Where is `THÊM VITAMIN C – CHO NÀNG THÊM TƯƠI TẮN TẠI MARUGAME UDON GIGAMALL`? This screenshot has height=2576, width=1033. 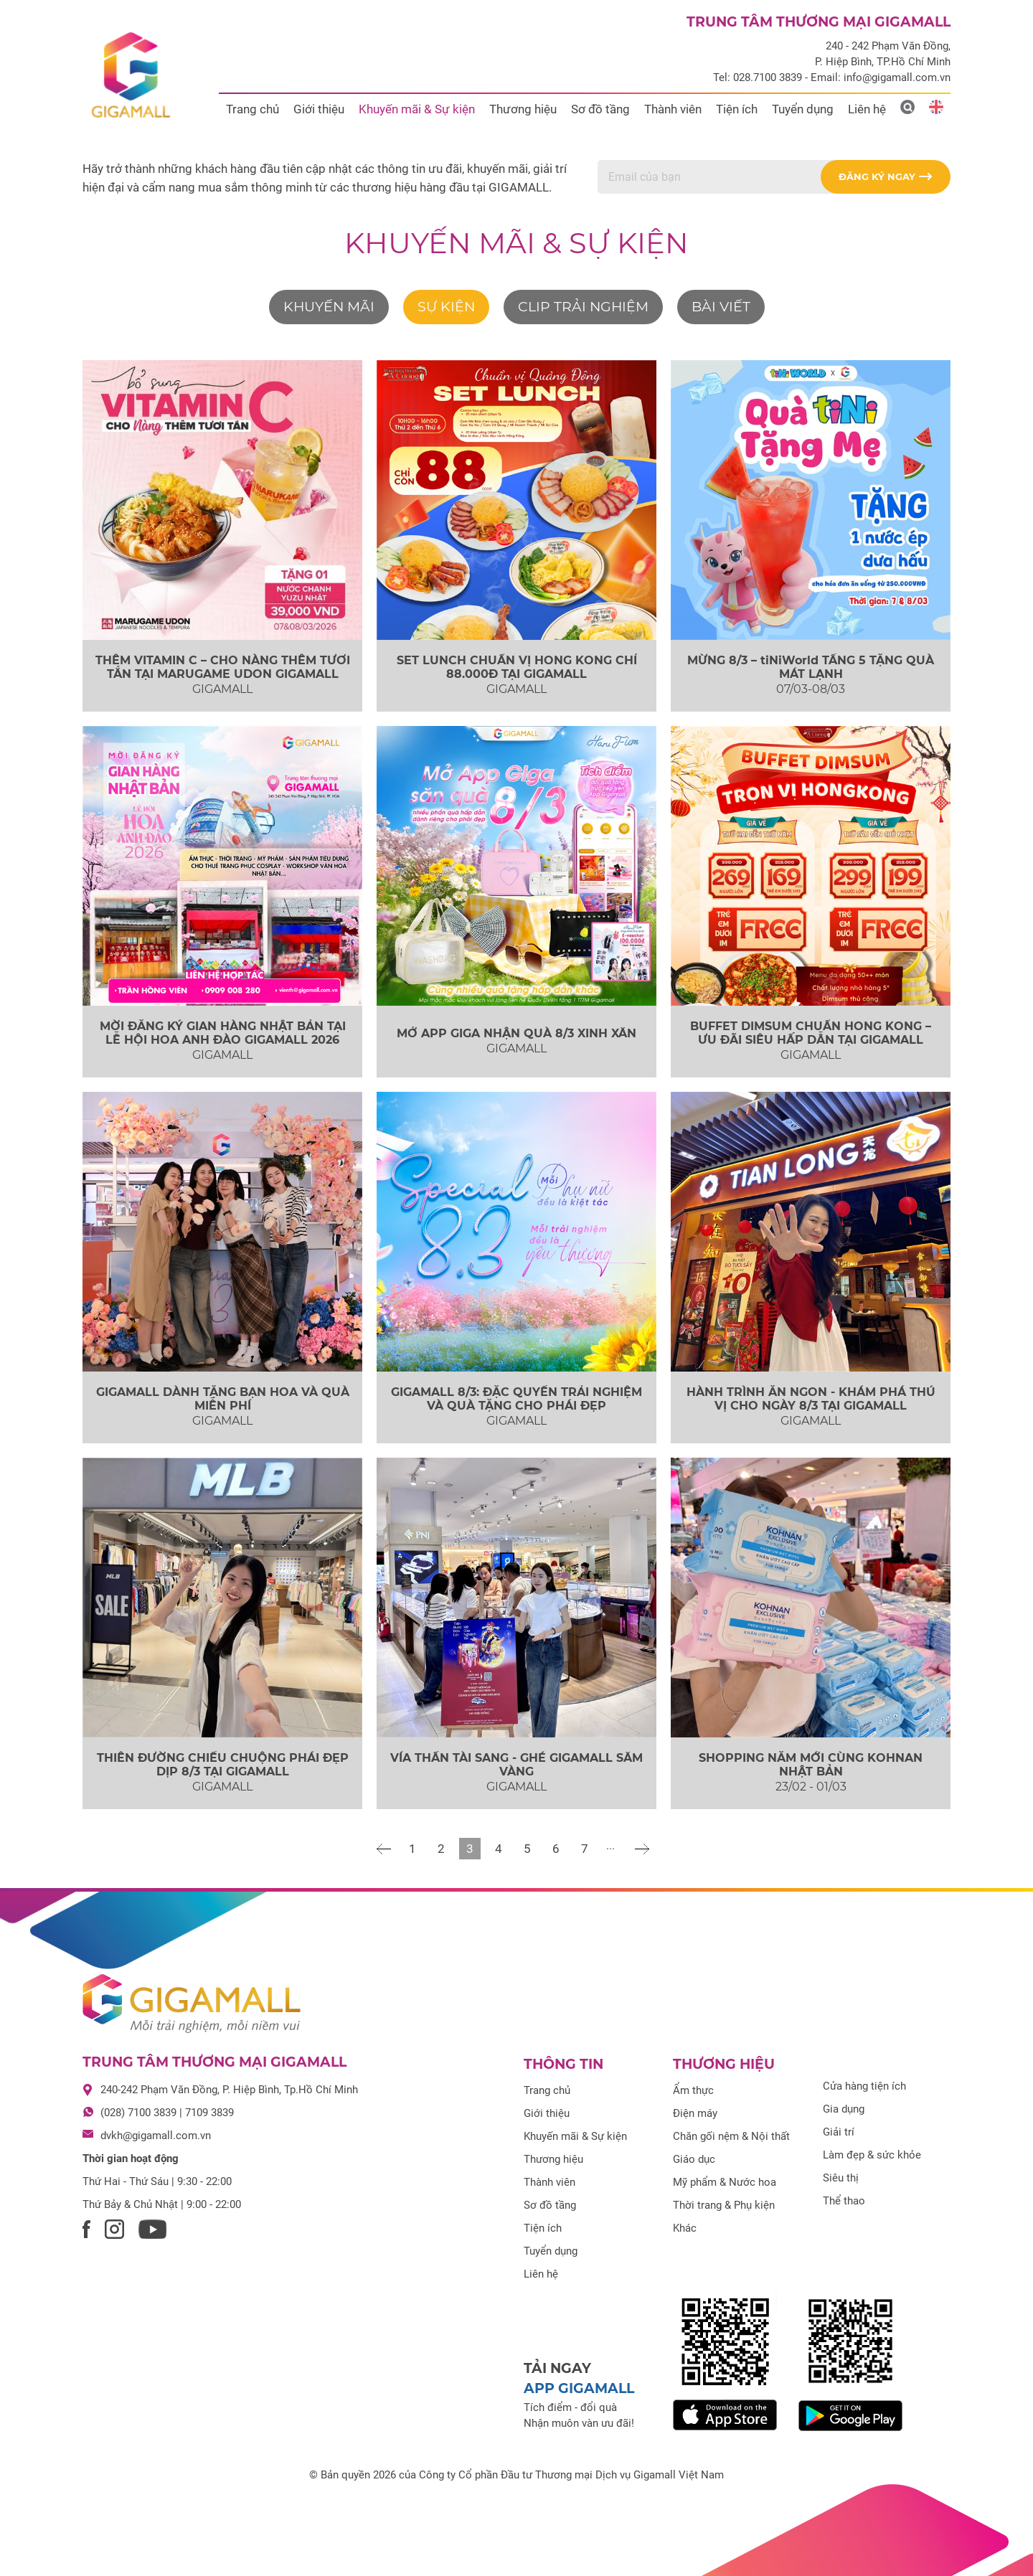
THÊM VITAMIN C – CHO NÀNG THÊM TƯƠI TẮN TẠI MARUGAME UDON GIGAMALL is located at coordinates (222, 667).